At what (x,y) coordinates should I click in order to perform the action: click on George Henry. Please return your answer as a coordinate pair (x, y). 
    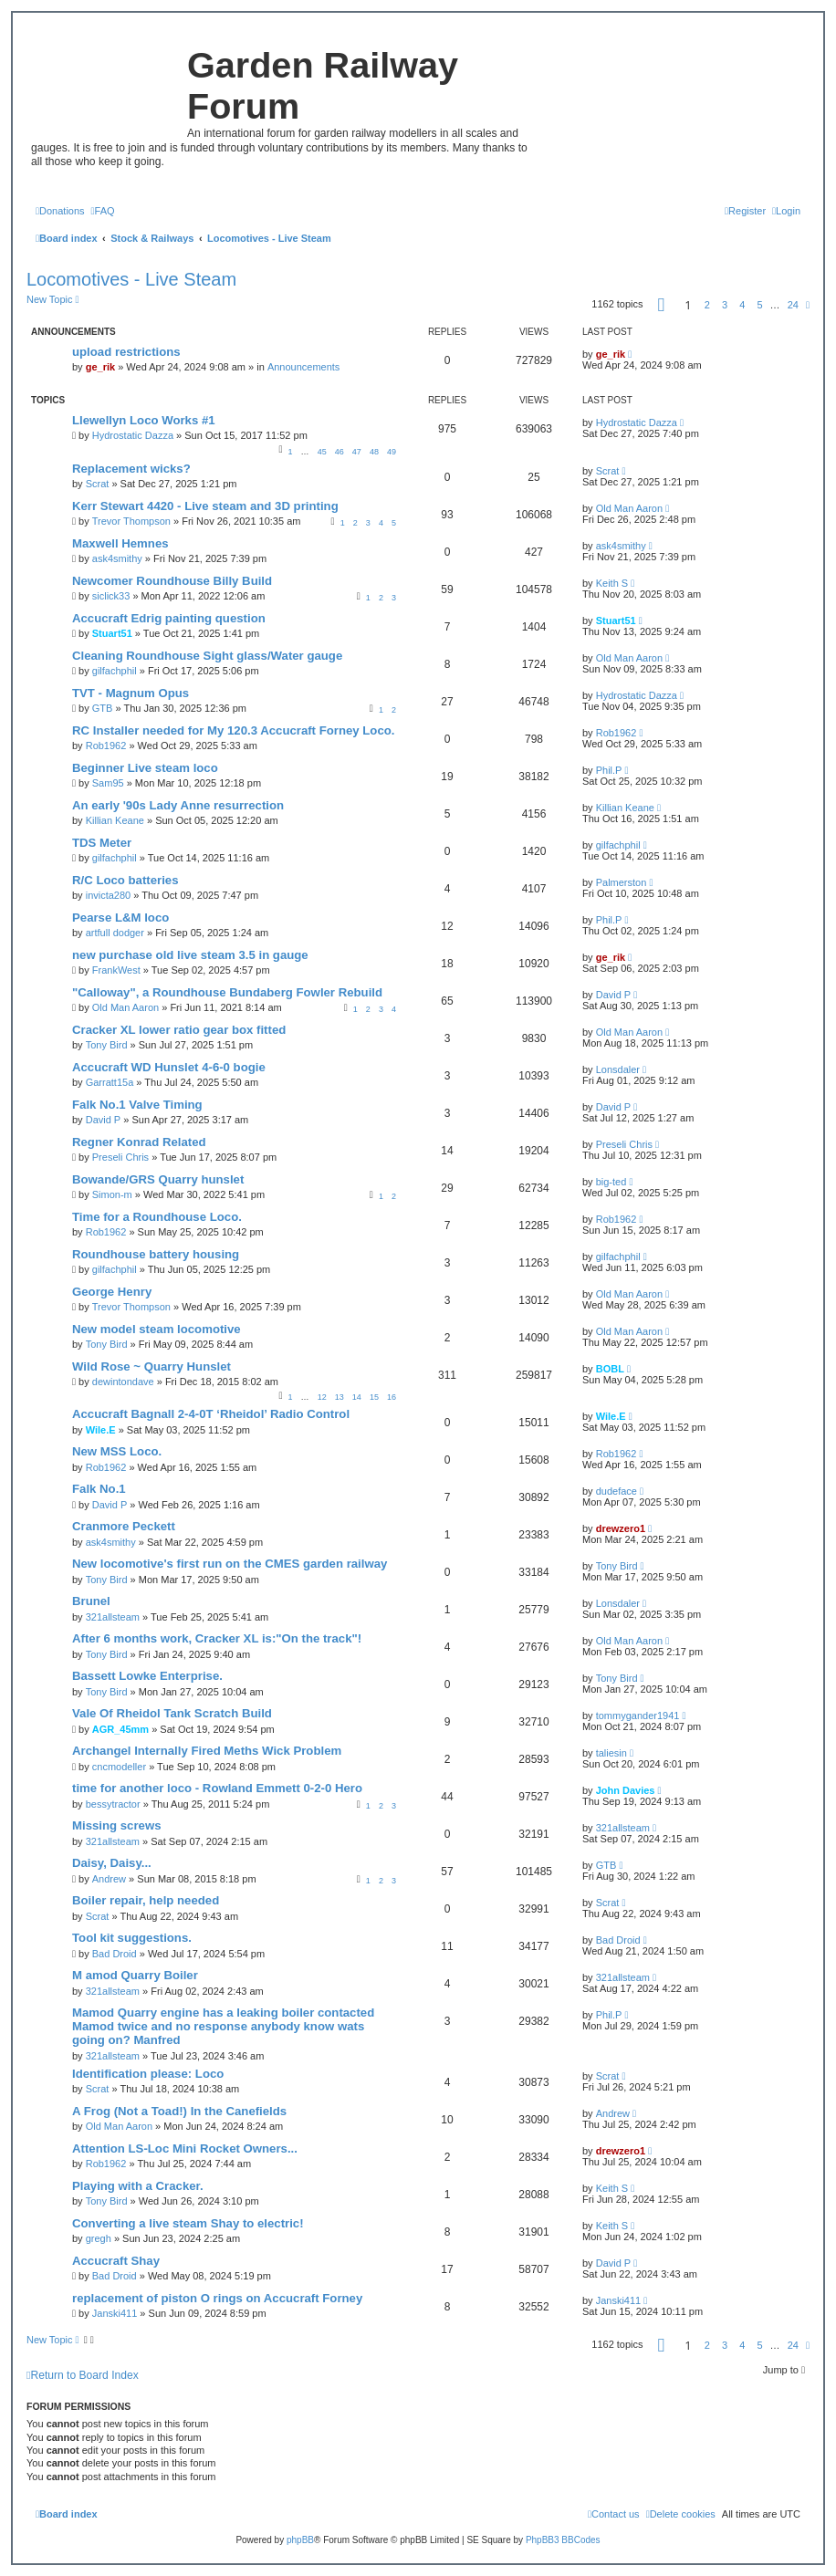
    Looking at the image, I should click on (112, 1291).